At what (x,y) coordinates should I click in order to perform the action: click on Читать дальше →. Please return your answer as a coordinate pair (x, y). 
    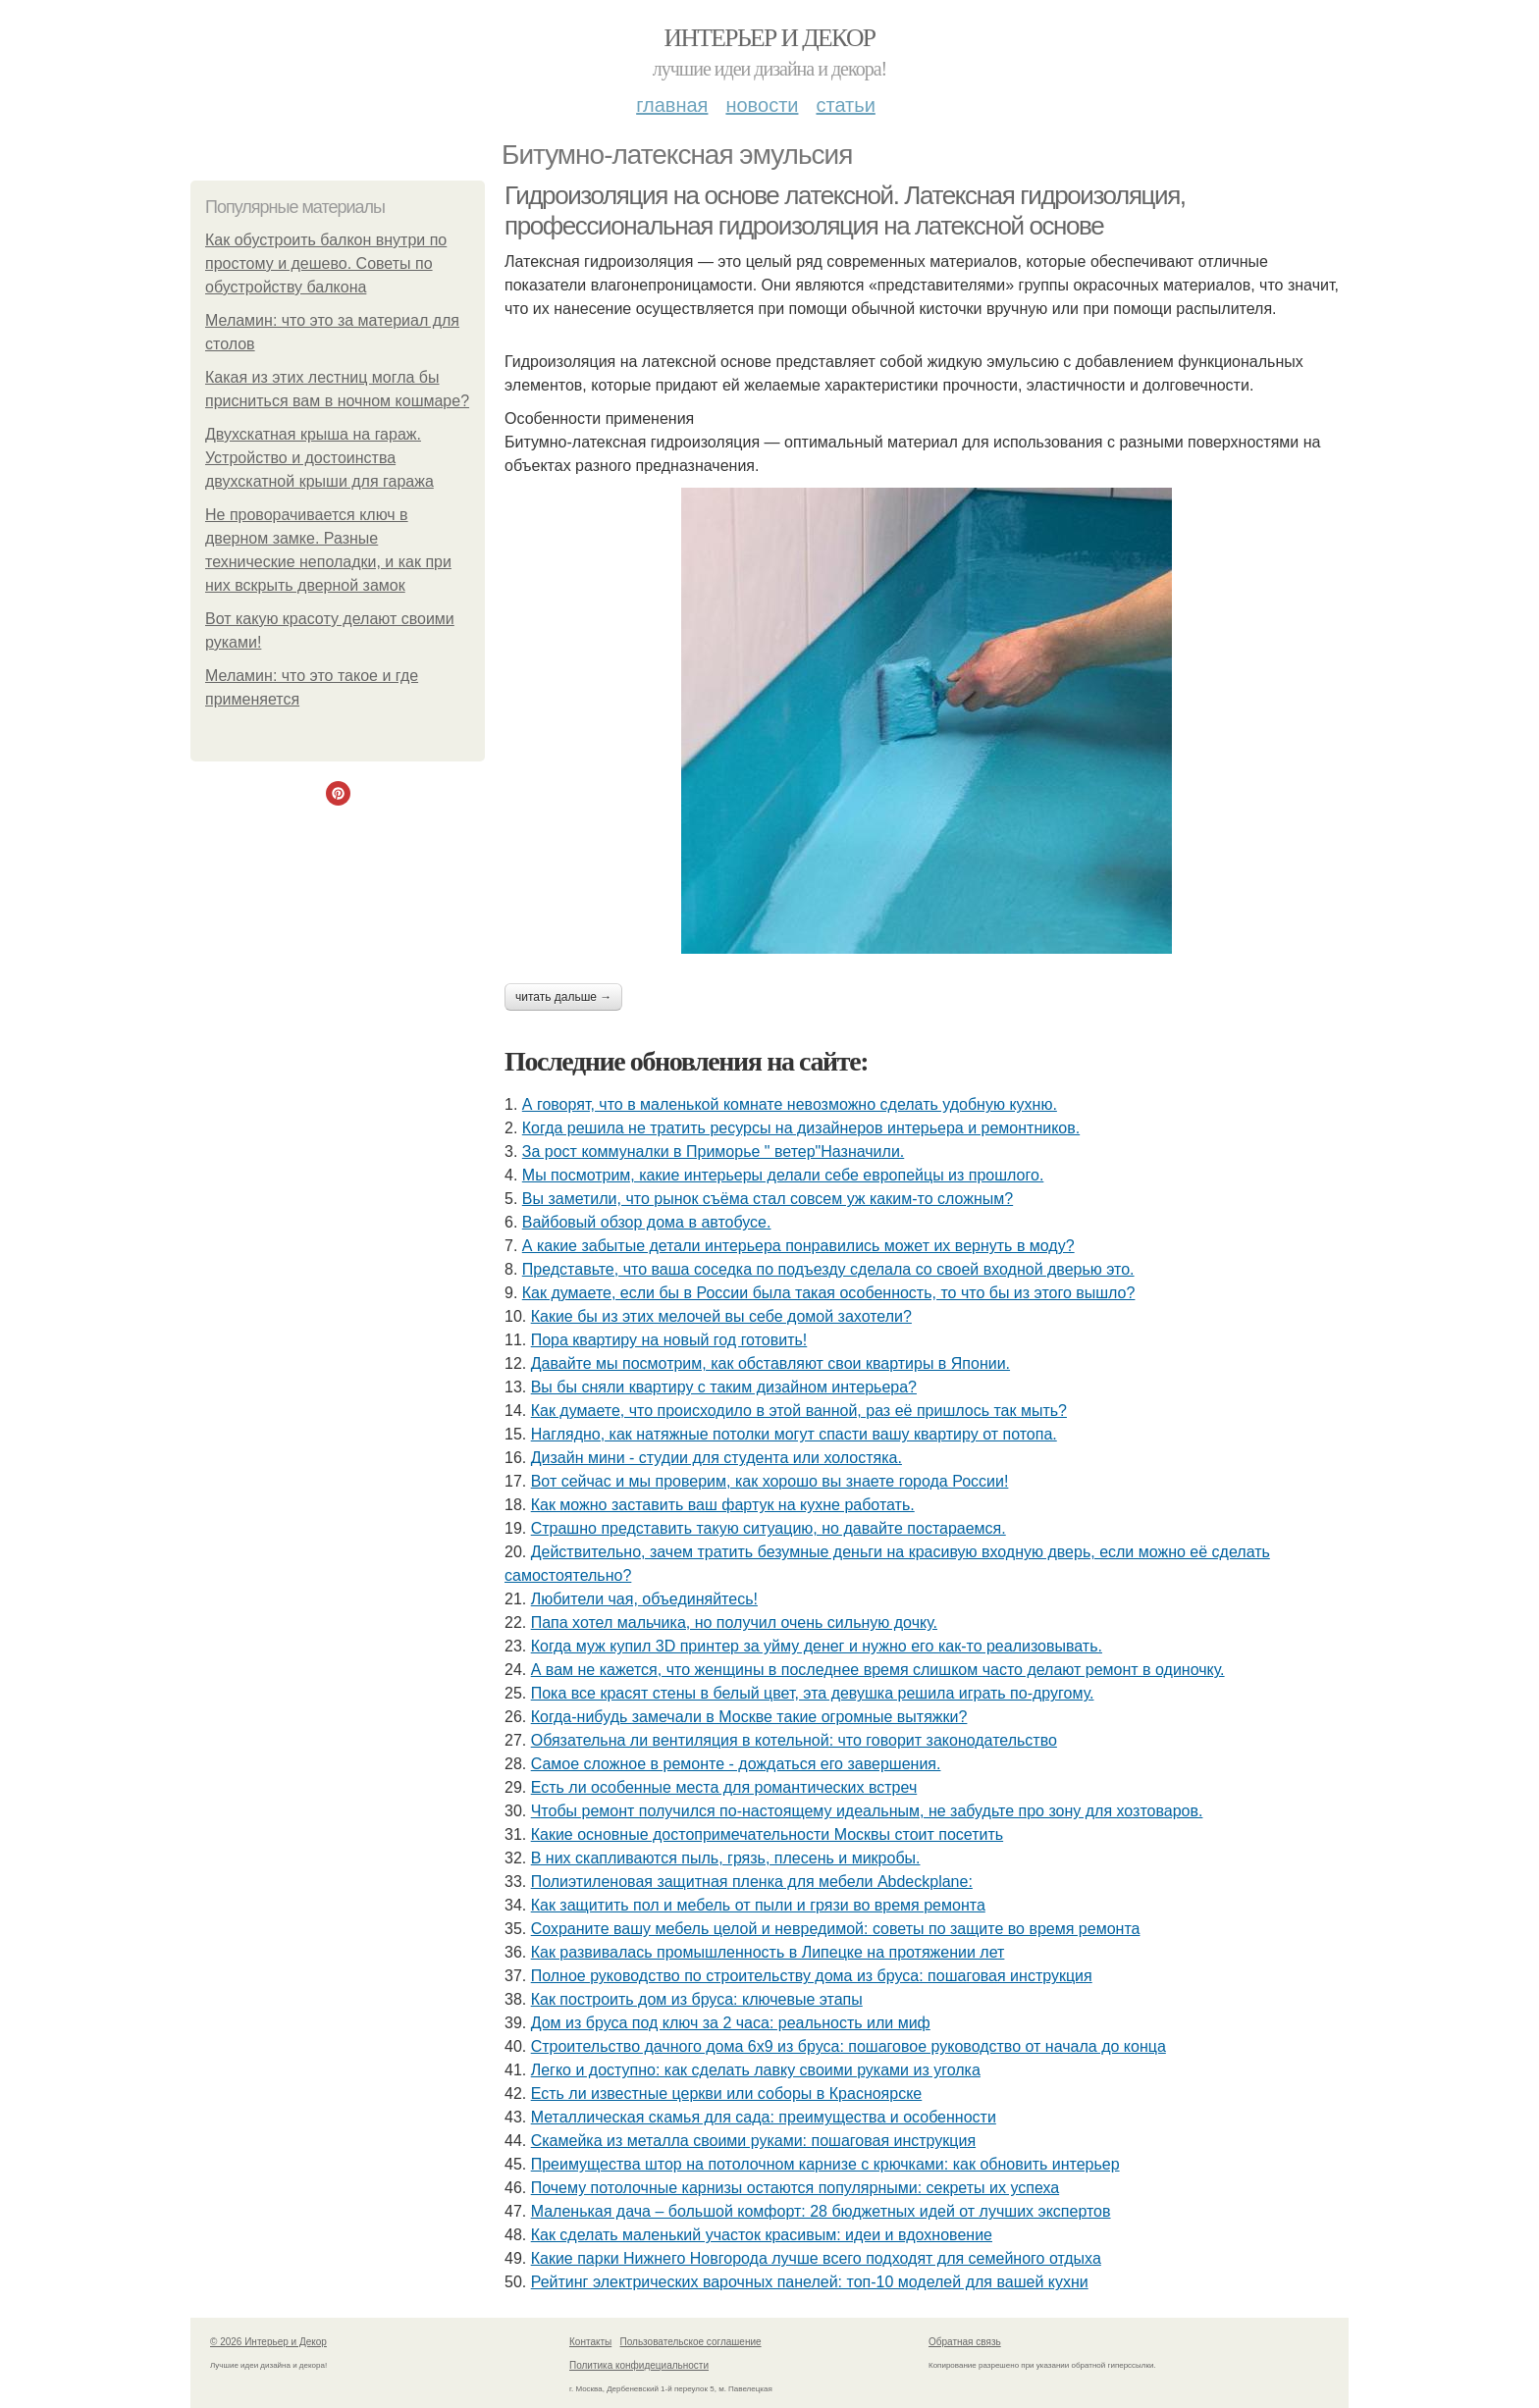
    Looking at the image, I should click on (563, 997).